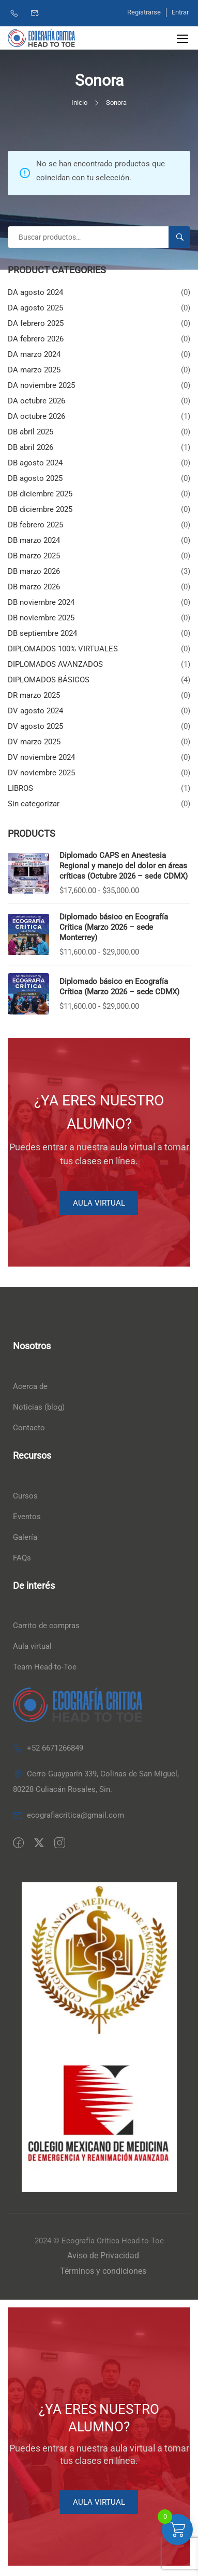 Image resolution: width=198 pixels, height=2576 pixels. I want to click on Aula virtual, so click(32, 1646).